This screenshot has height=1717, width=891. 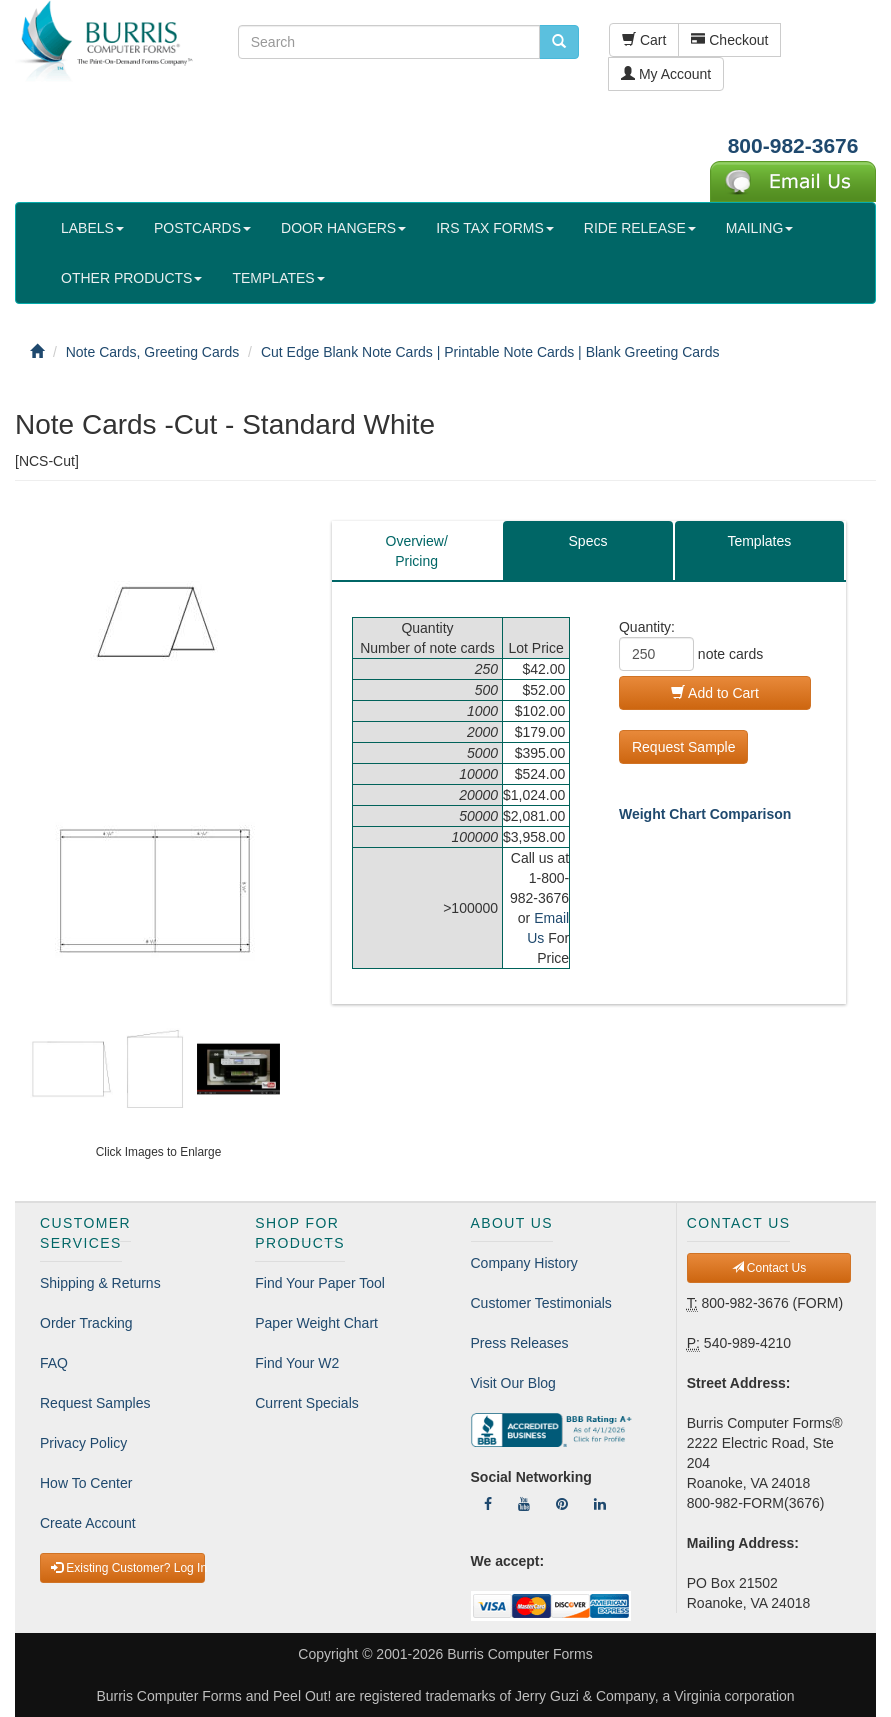 I want to click on OTHER PRODUCTS [button], so click(x=131, y=278).